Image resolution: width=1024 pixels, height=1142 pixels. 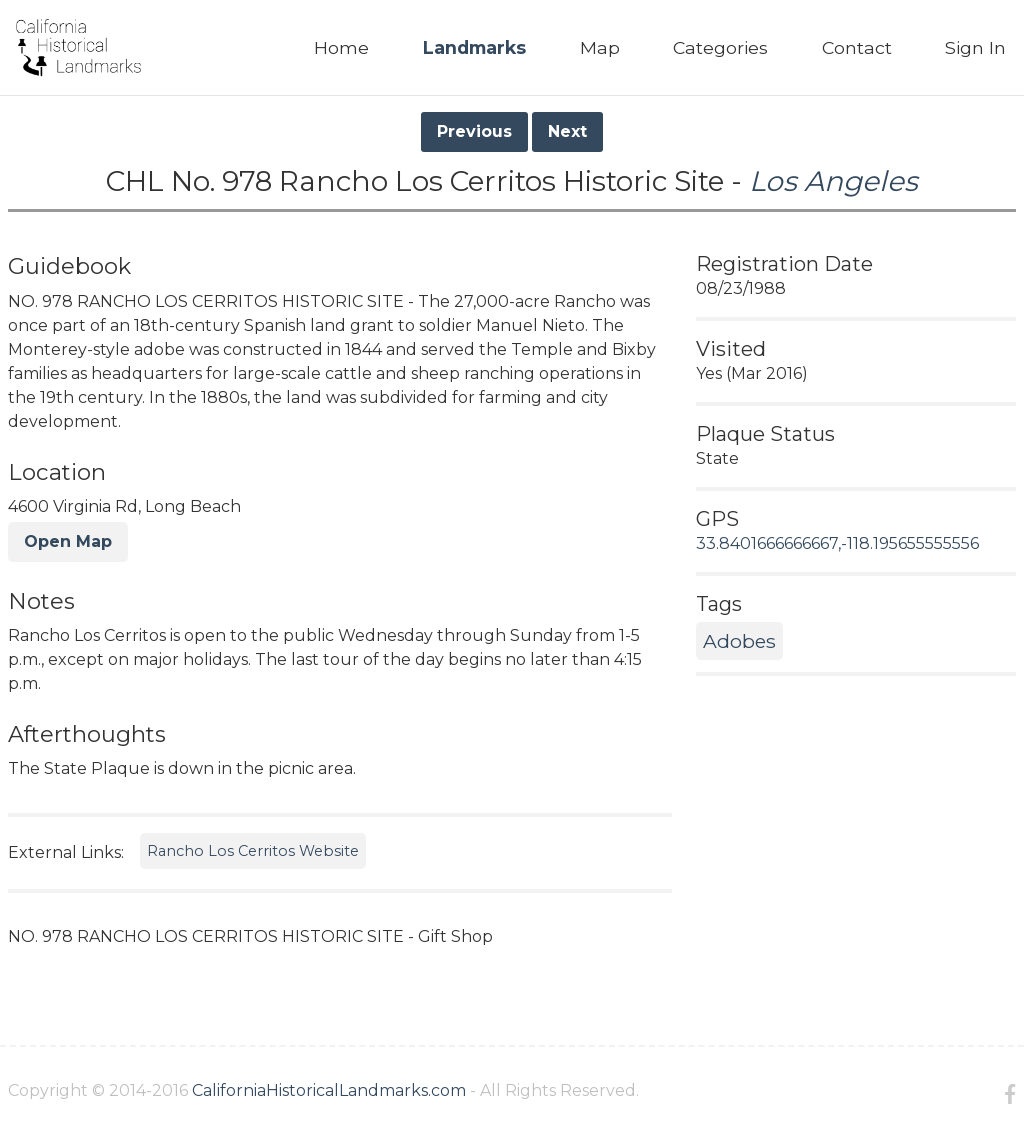 What do you see at coordinates (474, 131) in the screenshot?
I see `Previous` at bounding box center [474, 131].